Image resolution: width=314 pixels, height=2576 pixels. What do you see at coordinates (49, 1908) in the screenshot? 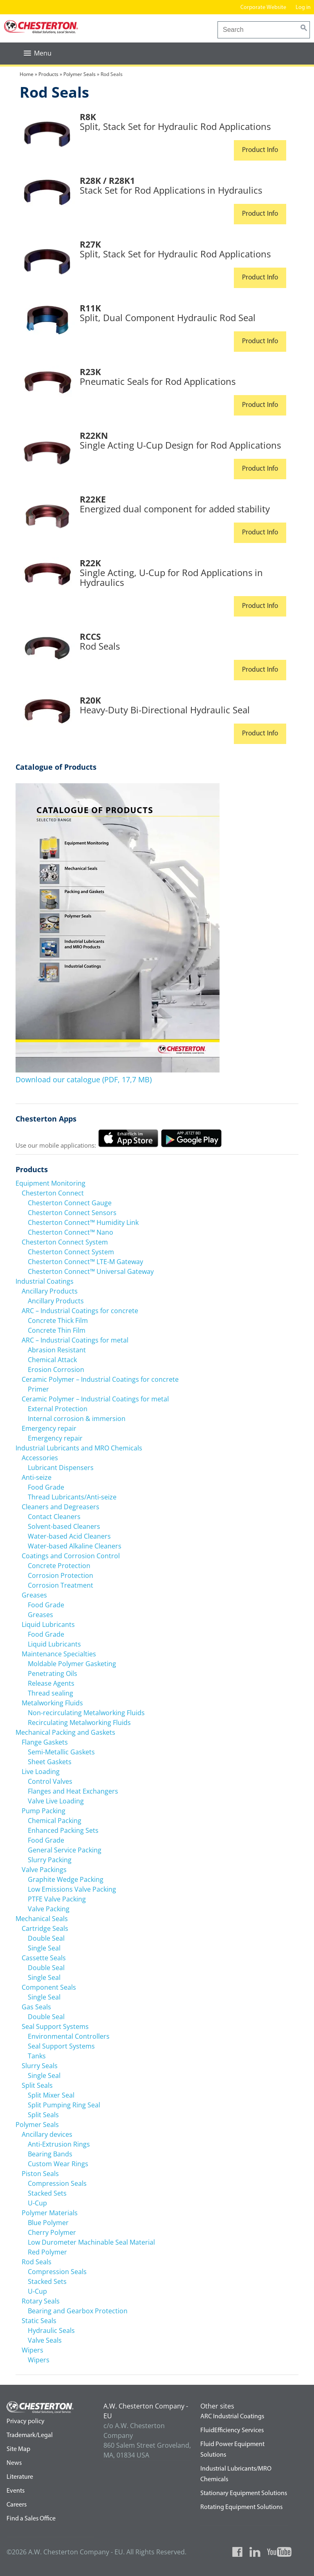
I see `Valve Packing` at bounding box center [49, 1908].